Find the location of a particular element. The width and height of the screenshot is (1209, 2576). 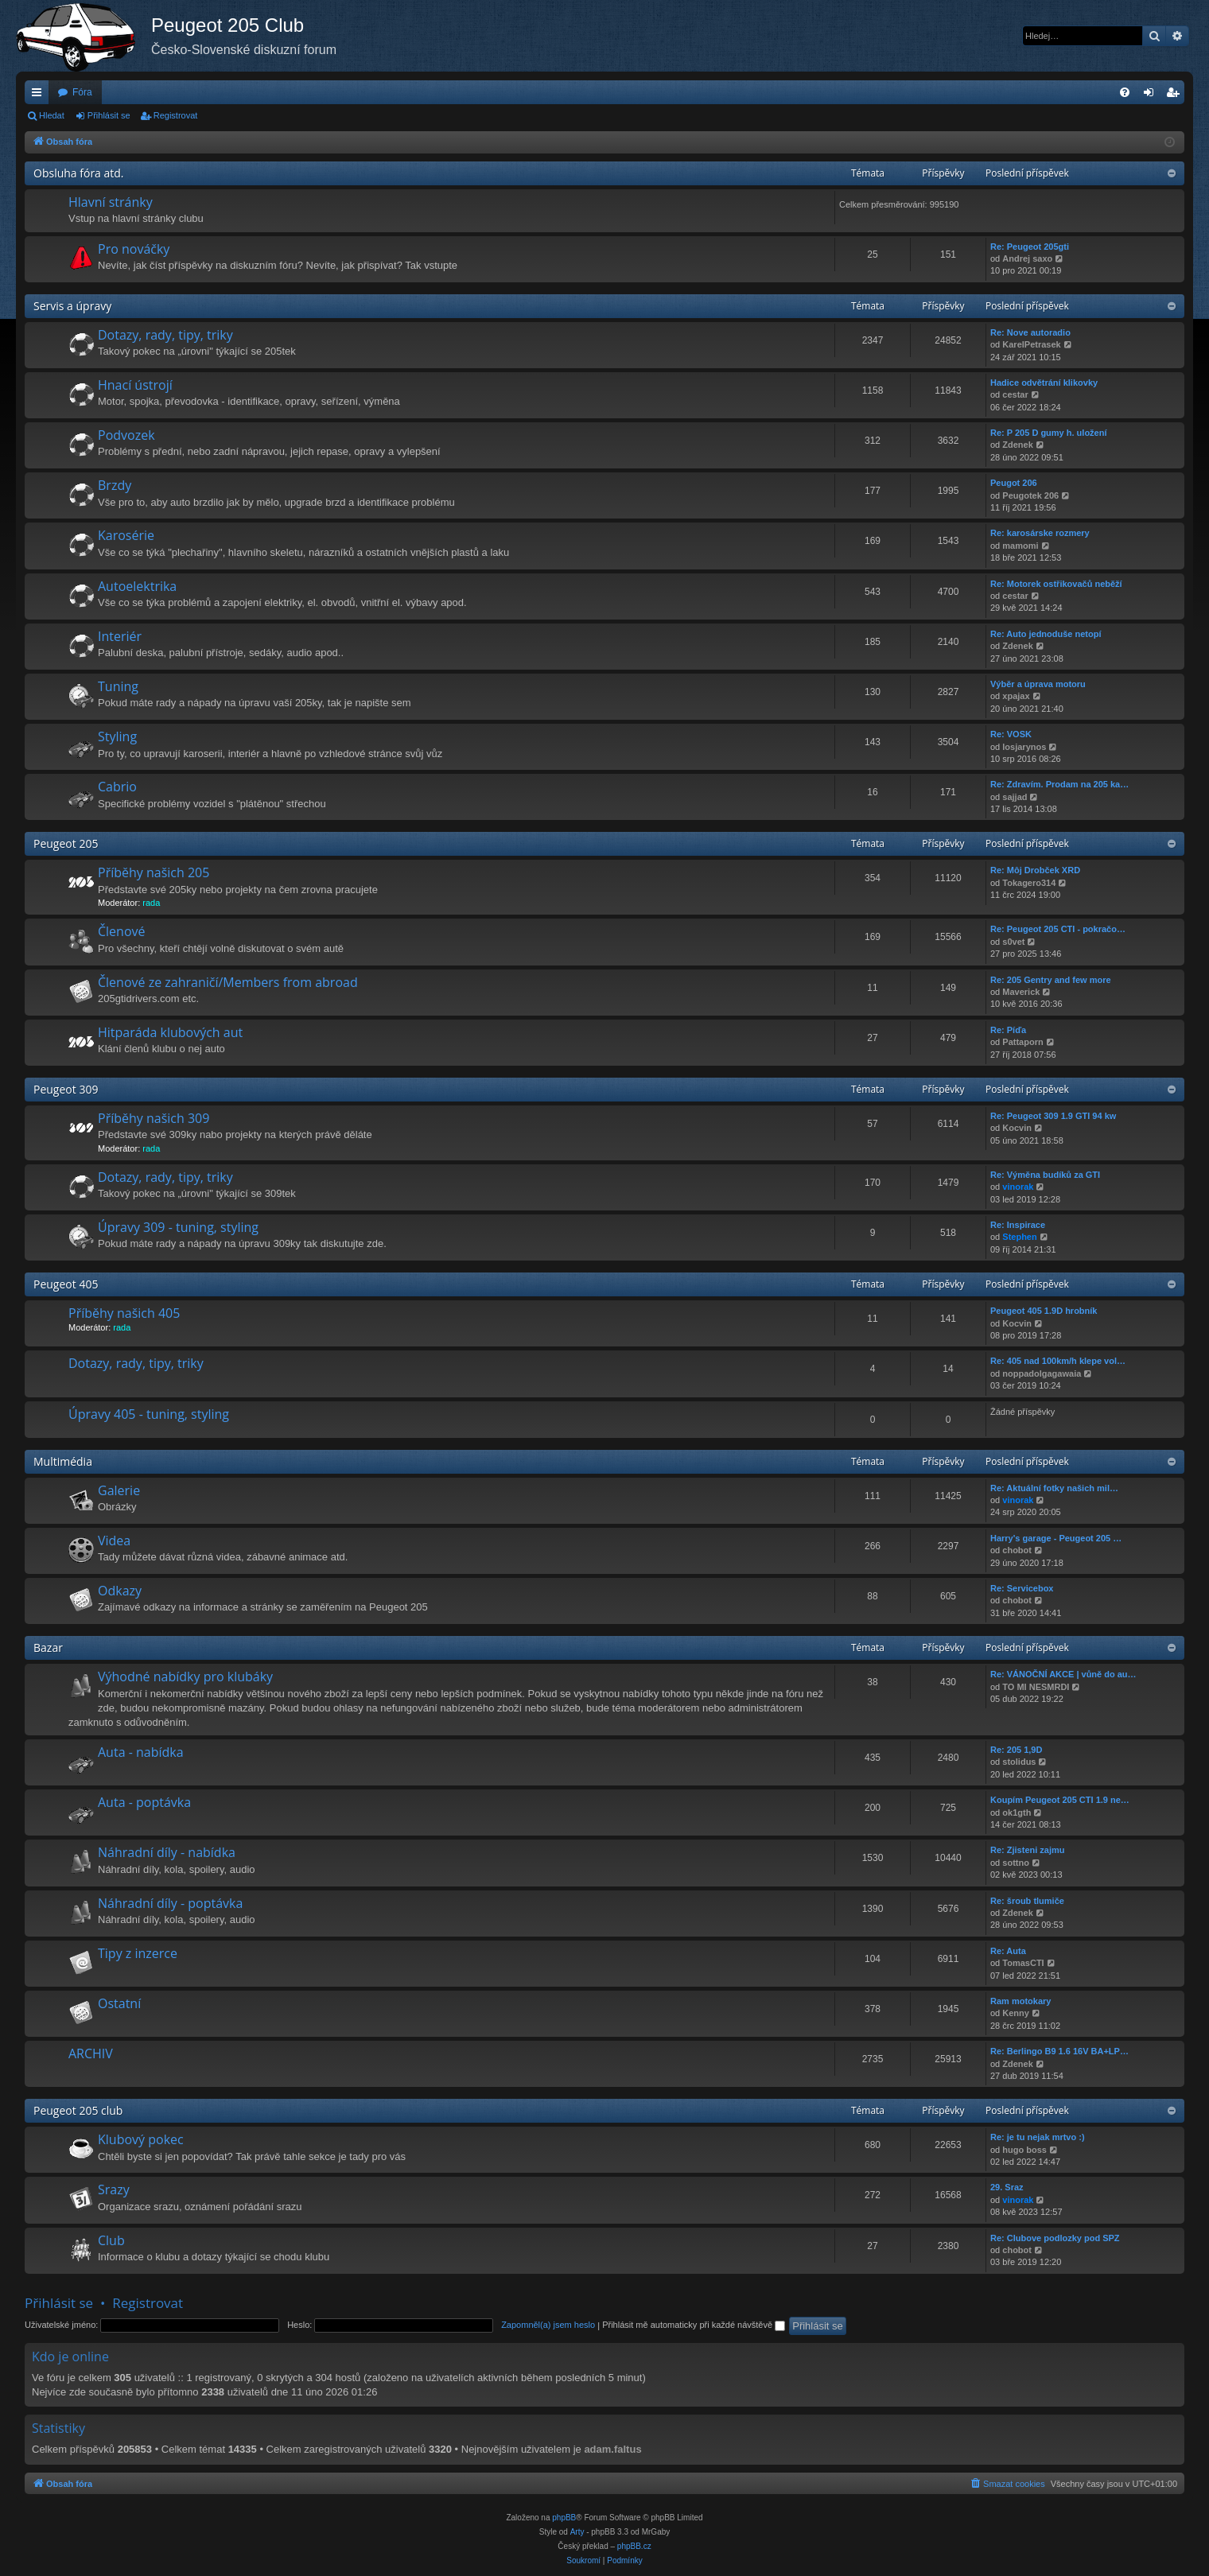

Fóra is located at coordinates (82, 92).